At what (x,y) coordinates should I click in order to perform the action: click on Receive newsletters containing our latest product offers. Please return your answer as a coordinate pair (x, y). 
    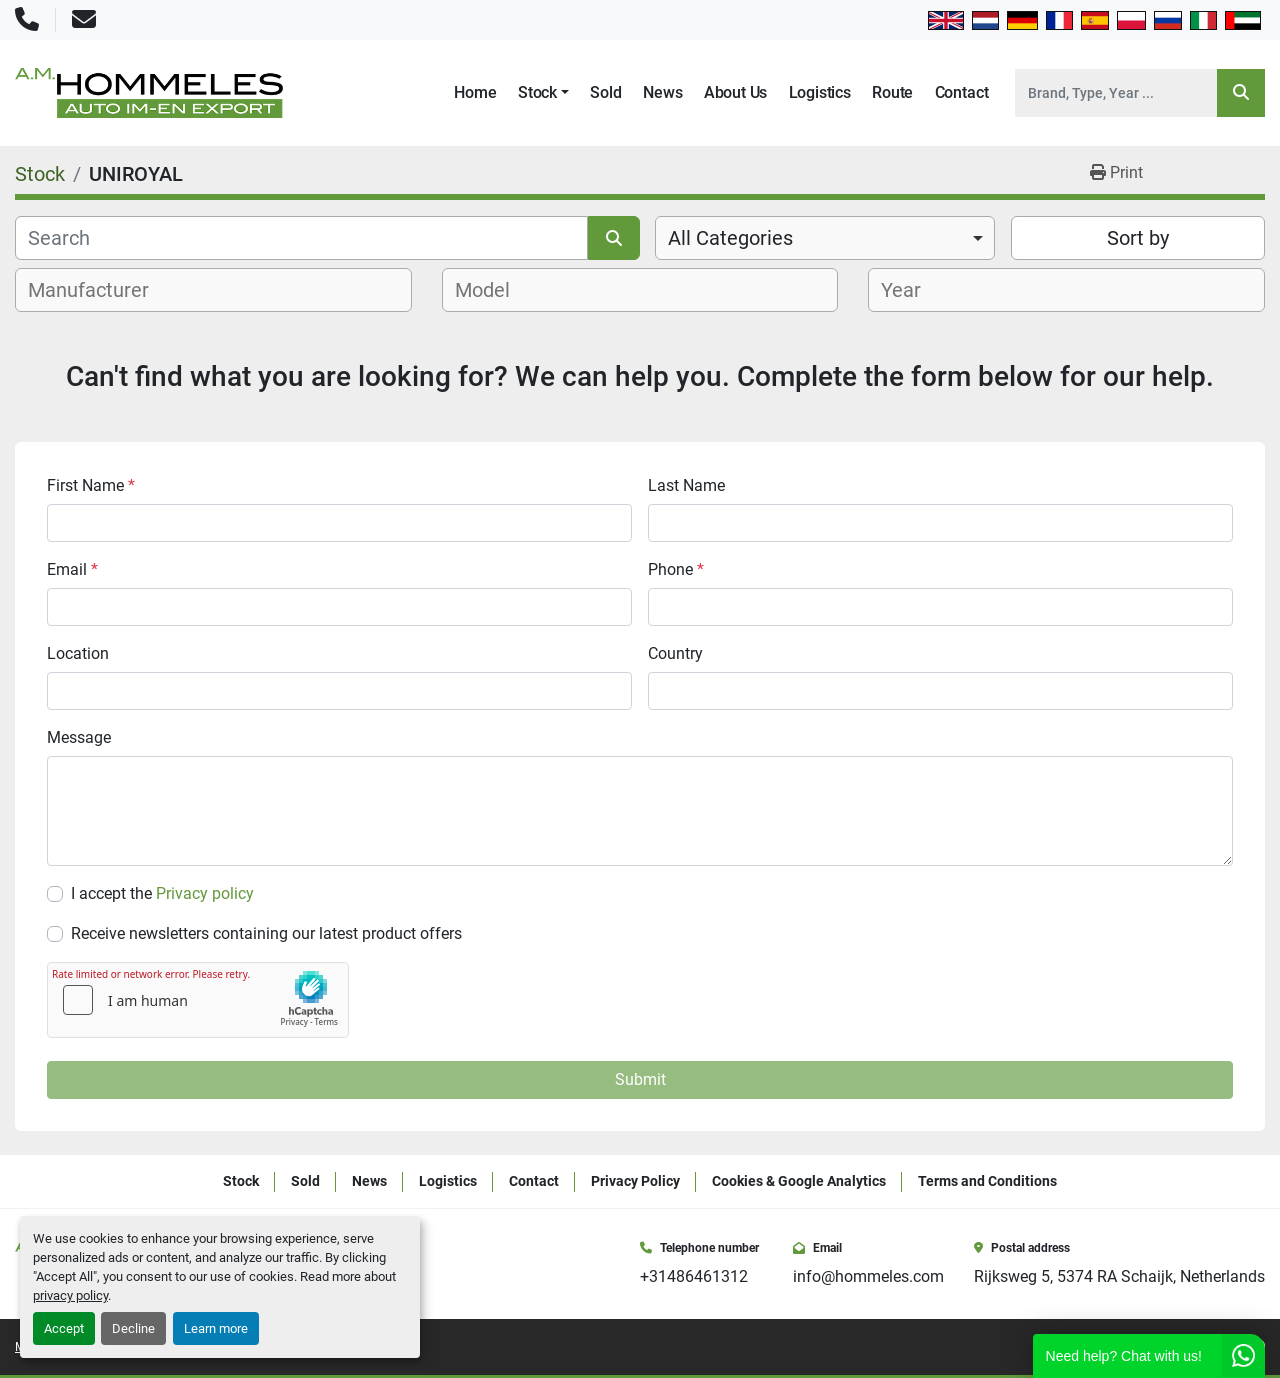
    Looking at the image, I should click on (266, 933).